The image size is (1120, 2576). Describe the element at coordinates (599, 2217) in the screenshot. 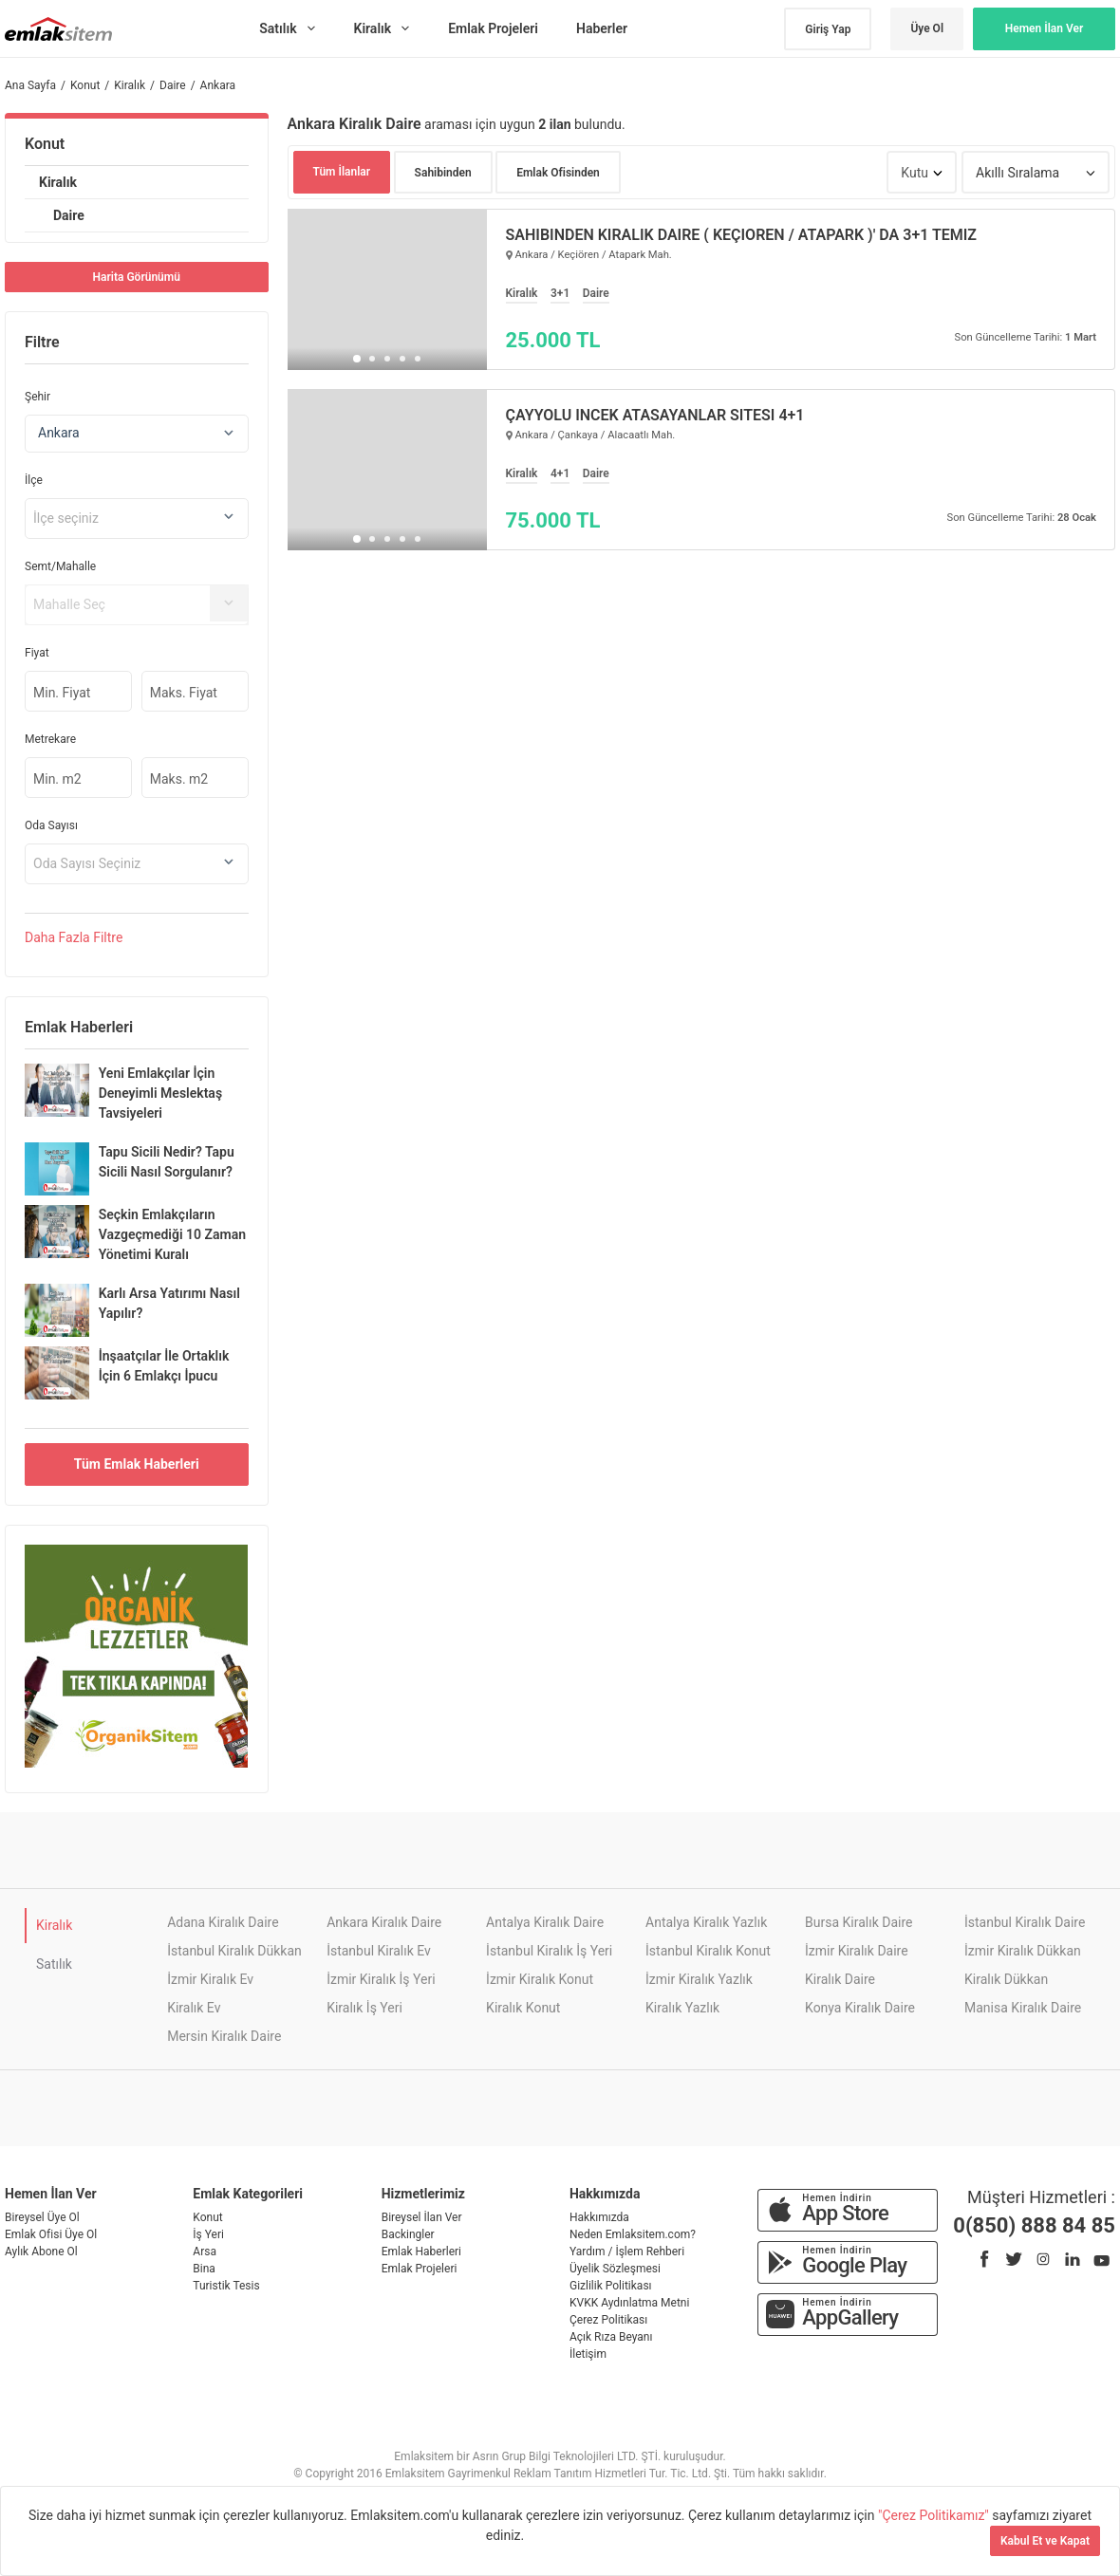

I see `Hakkımızda` at that location.